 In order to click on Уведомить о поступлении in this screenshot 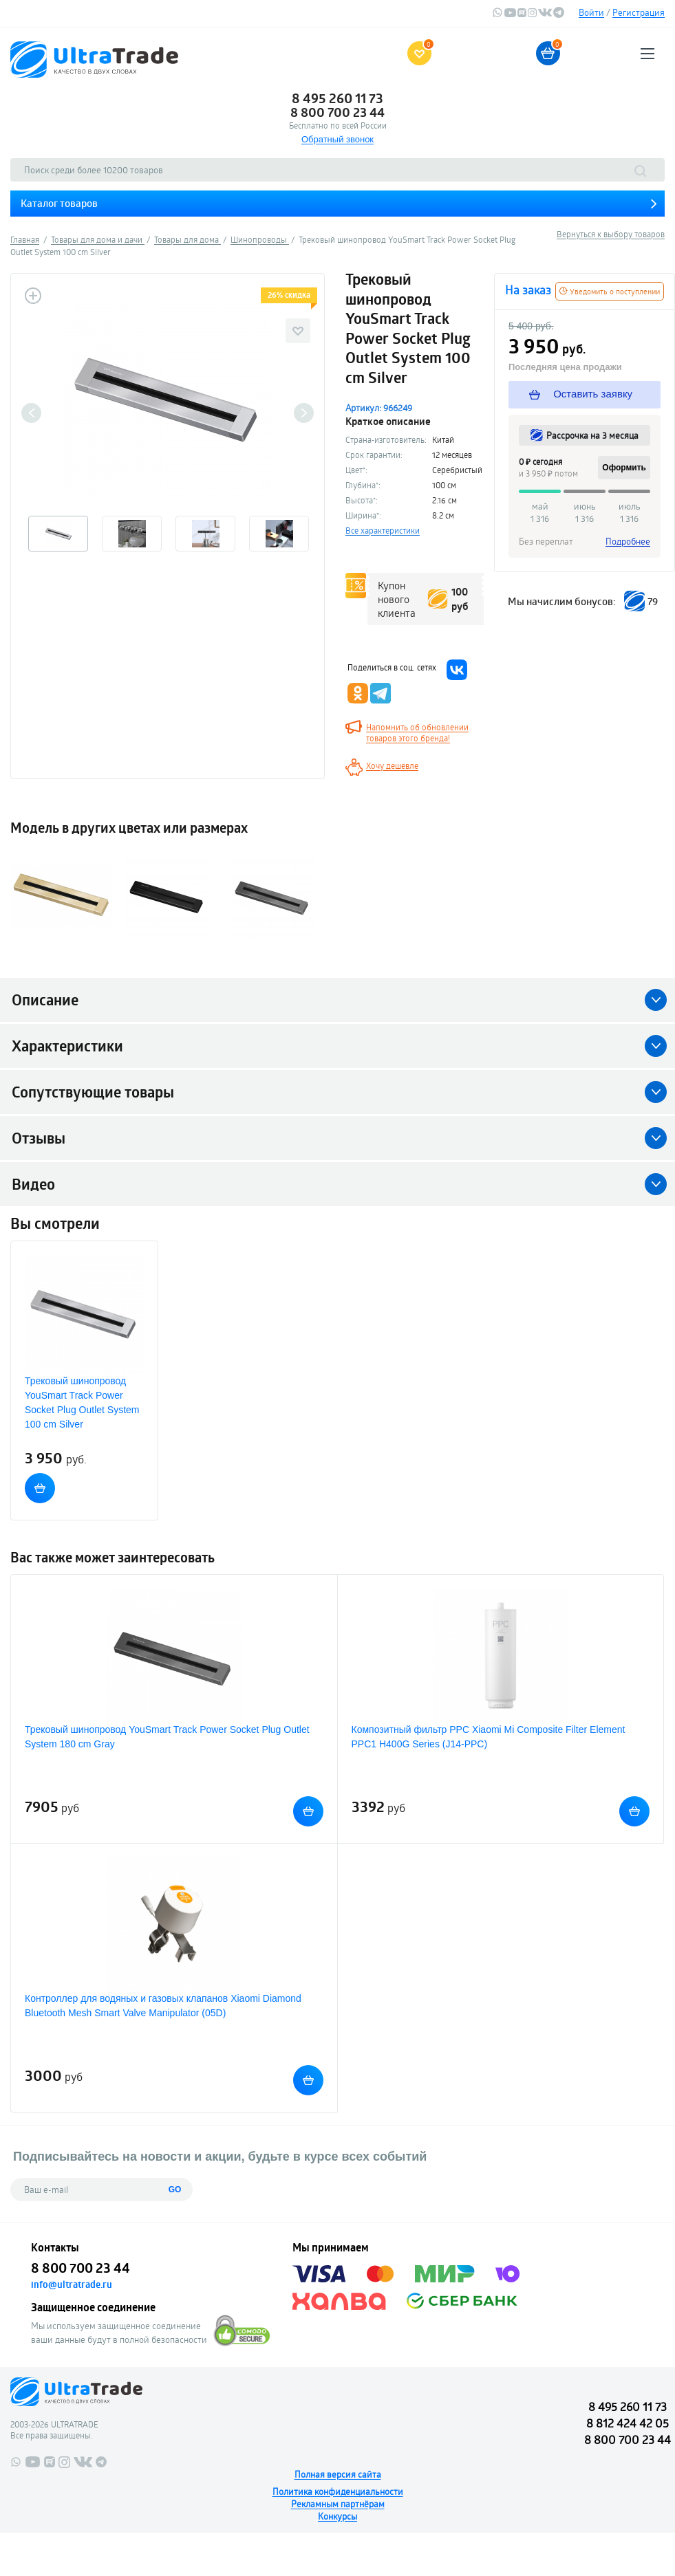, I will do `click(609, 291)`.